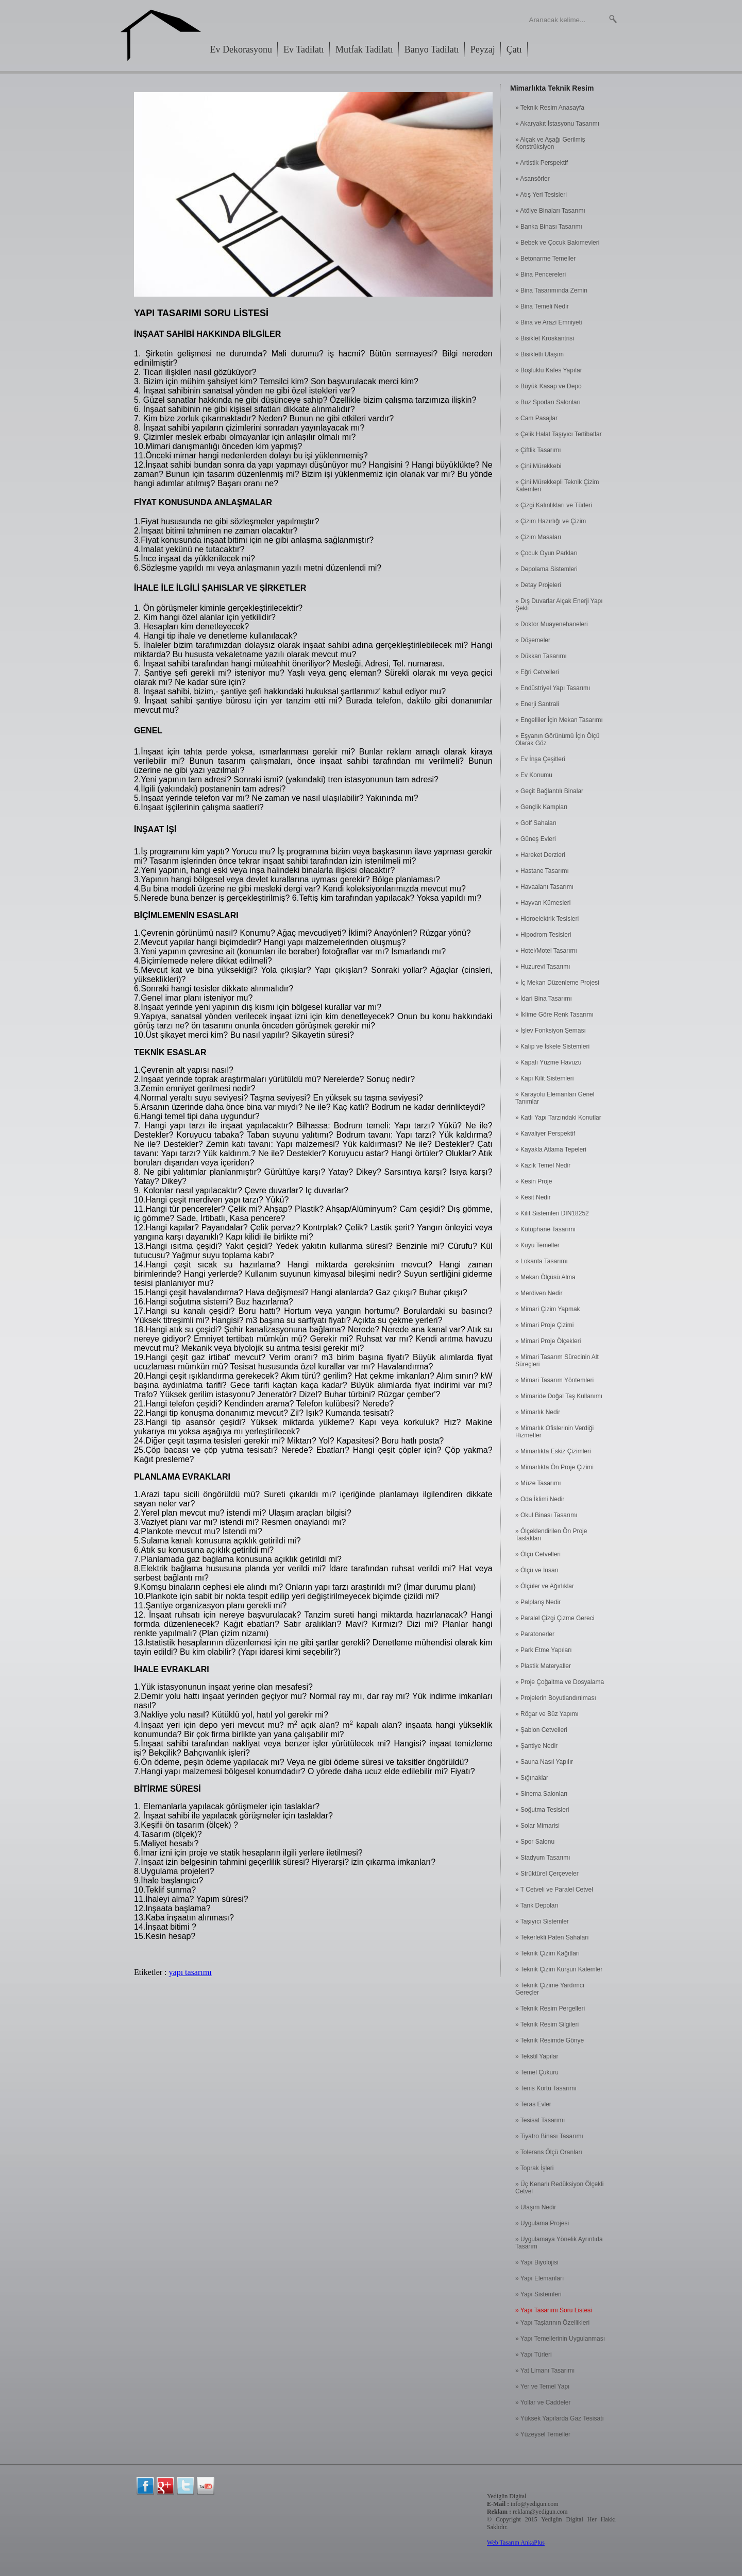 The image size is (742, 2576). What do you see at coordinates (559, 1682) in the screenshot?
I see `» Proje Çoğaltma ve Dosyalama` at bounding box center [559, 1682].